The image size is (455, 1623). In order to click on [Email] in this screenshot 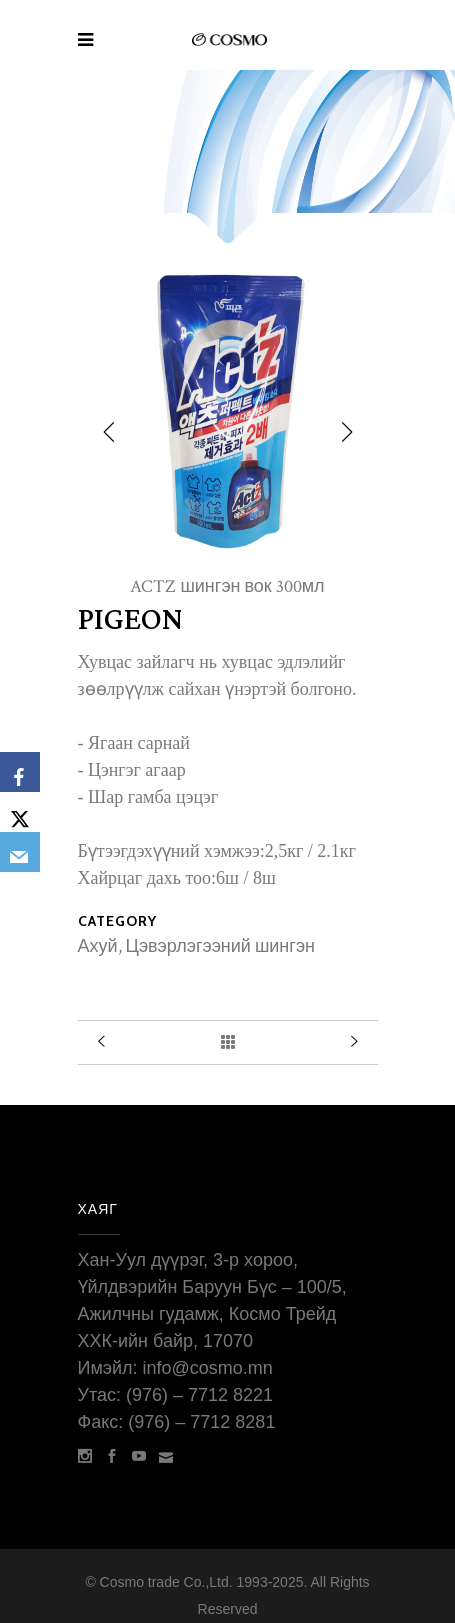, I will do `click(20, 852)`.